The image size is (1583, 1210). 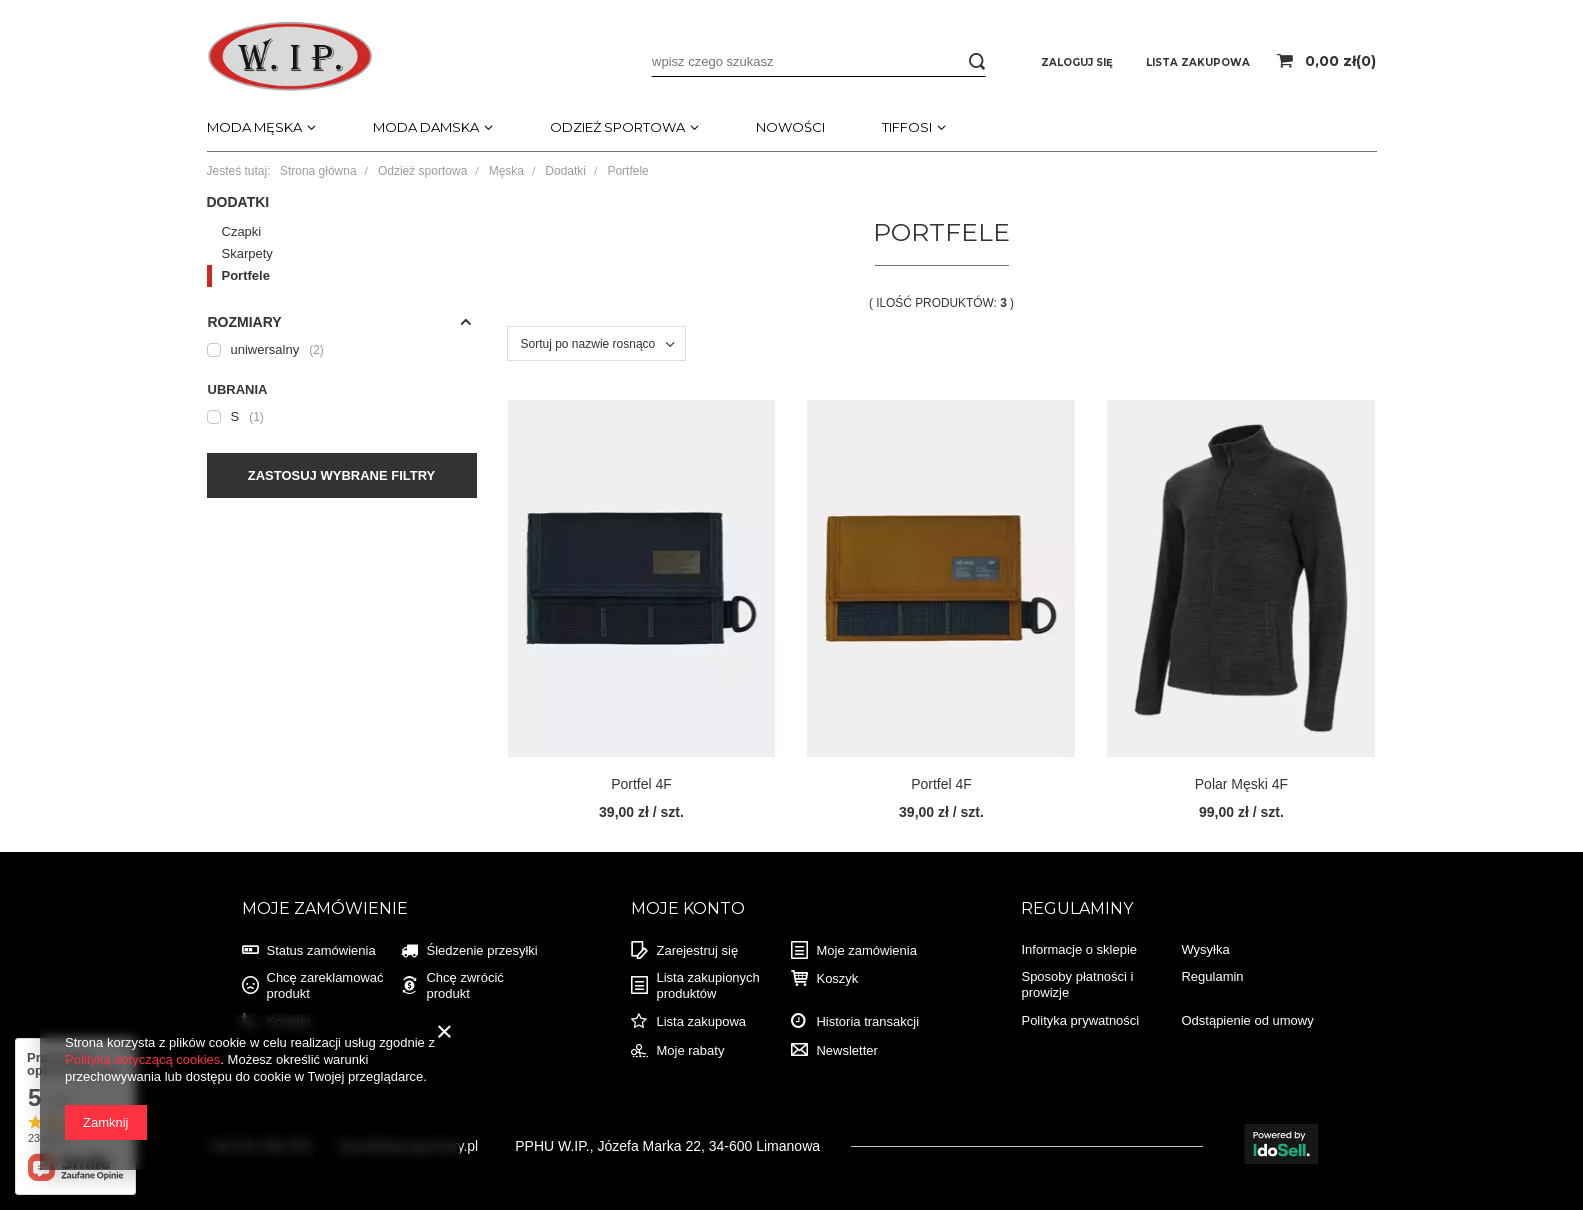 I want to click on Wysyłka, so click(x=1205, y=949).